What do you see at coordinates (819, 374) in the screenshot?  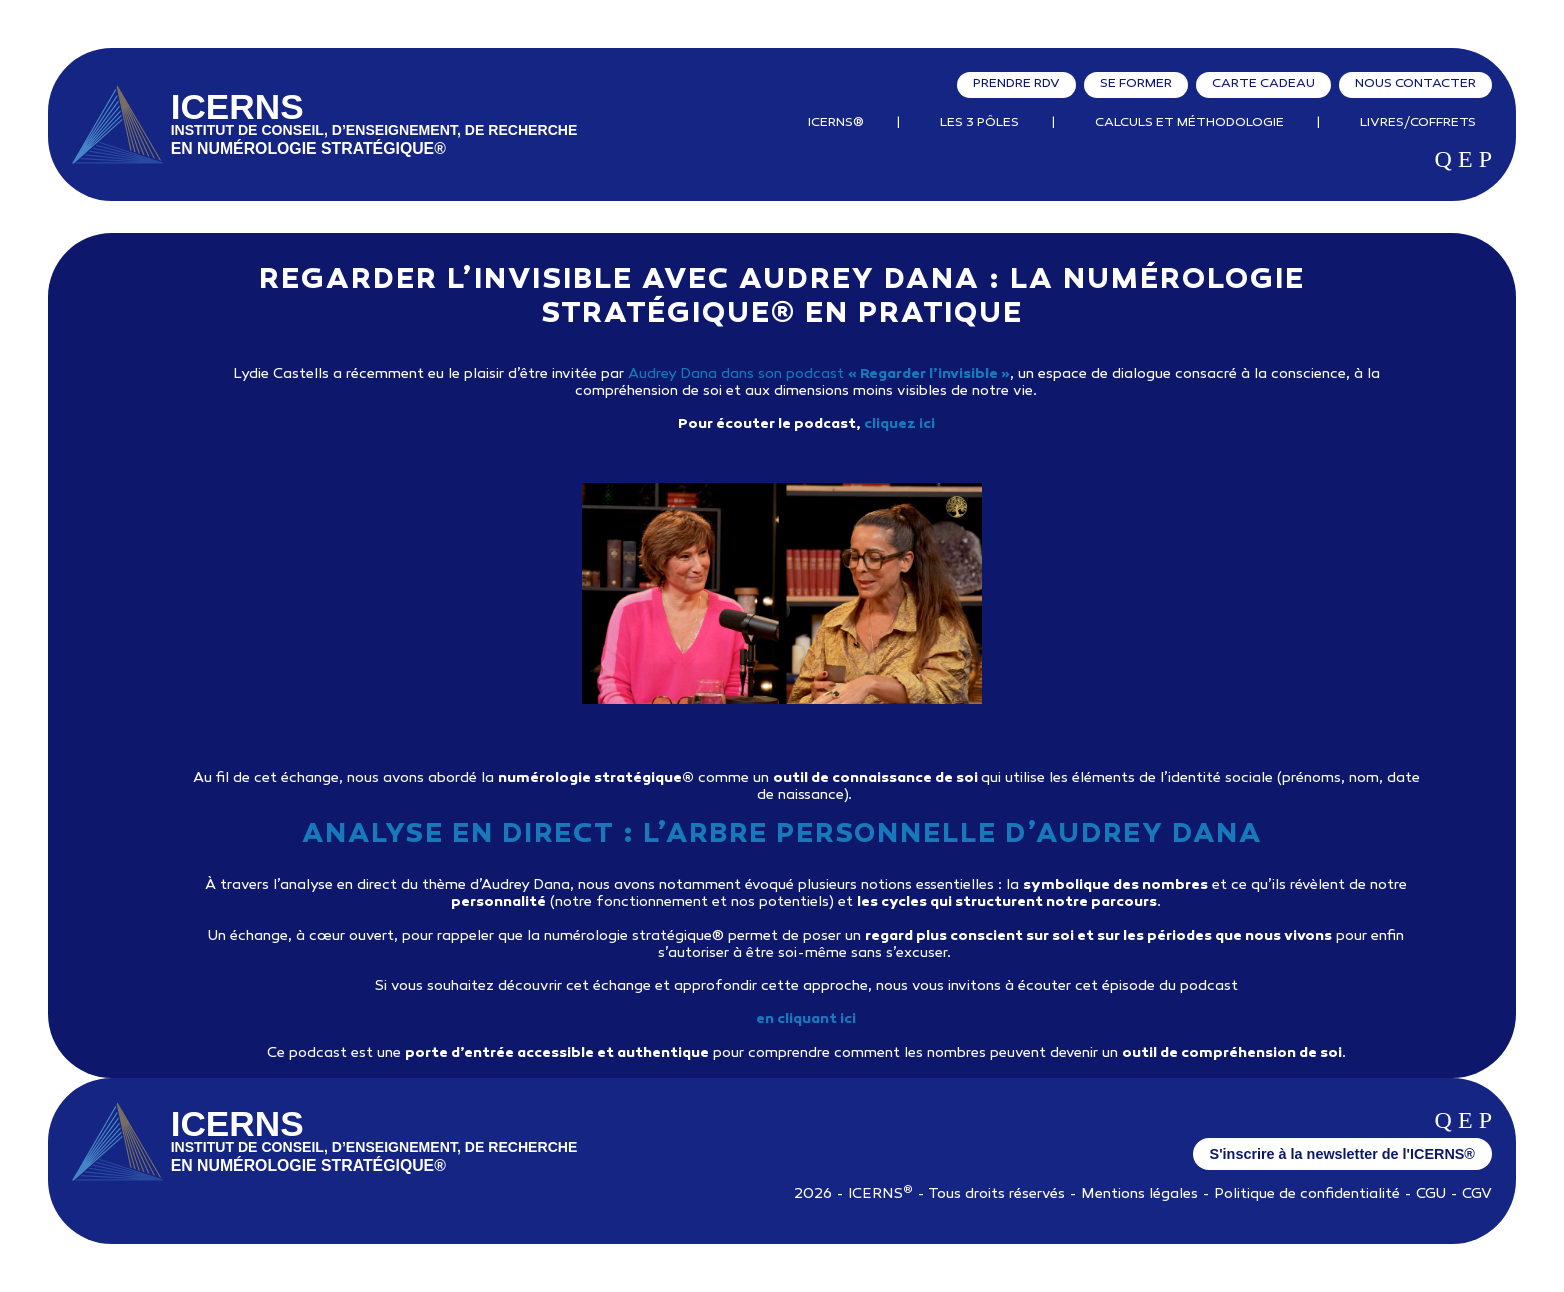 I see `Audrey Dana dans son podcast` at bounding box center [819, 374].